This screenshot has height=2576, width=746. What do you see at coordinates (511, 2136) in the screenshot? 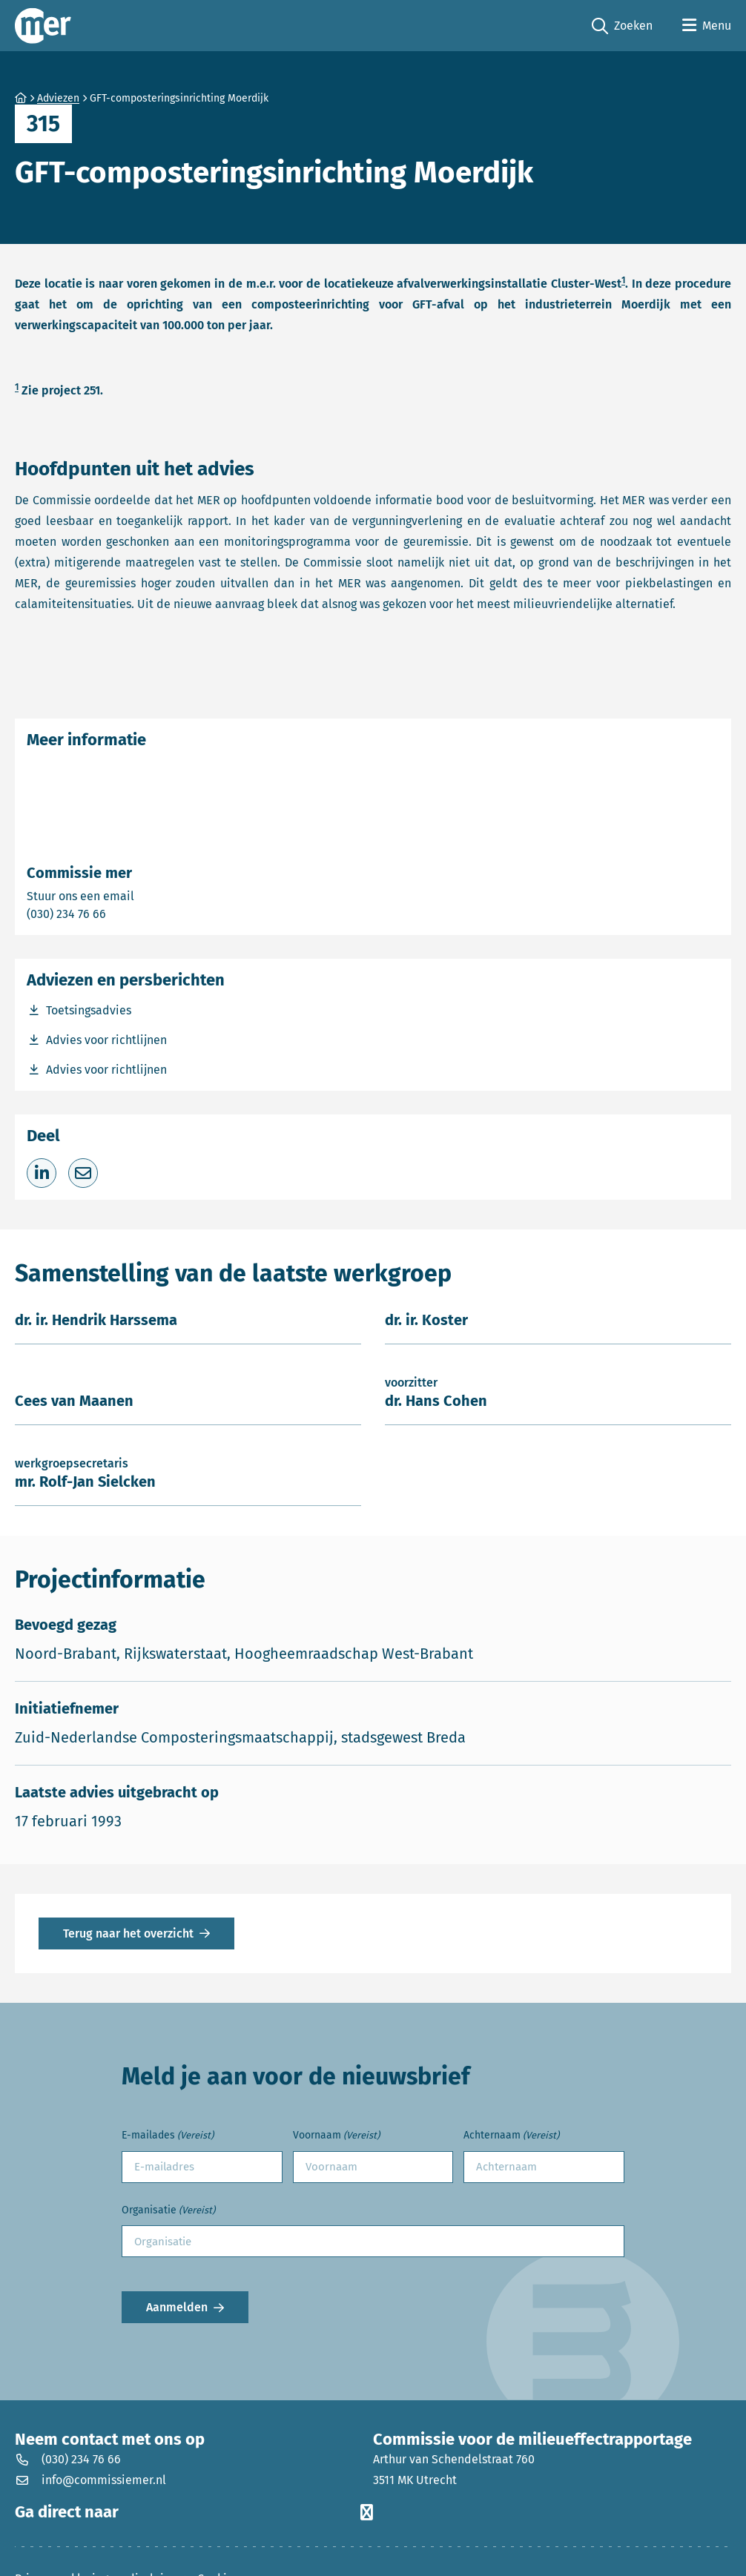
I see `Achternaam` at bounding box center [511, 2136].